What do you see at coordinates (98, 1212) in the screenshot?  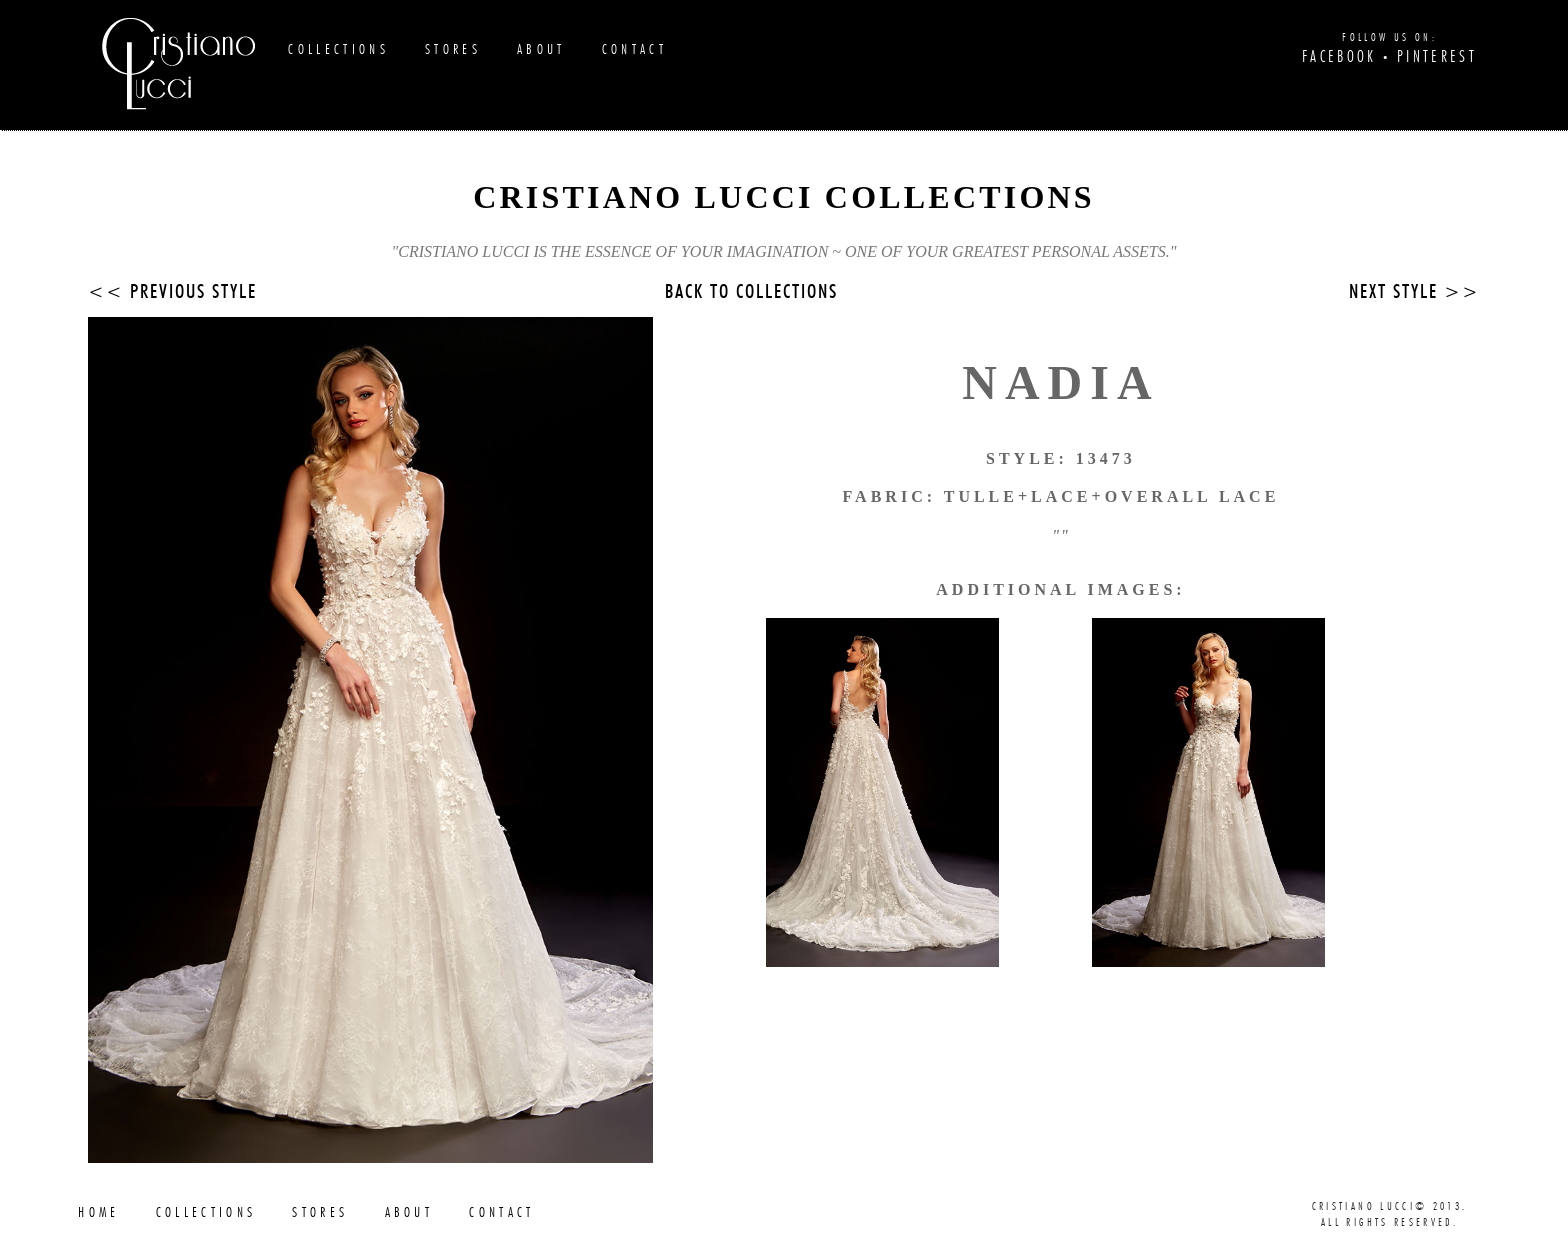 I see `Home` at bounding box center [98, 1212].